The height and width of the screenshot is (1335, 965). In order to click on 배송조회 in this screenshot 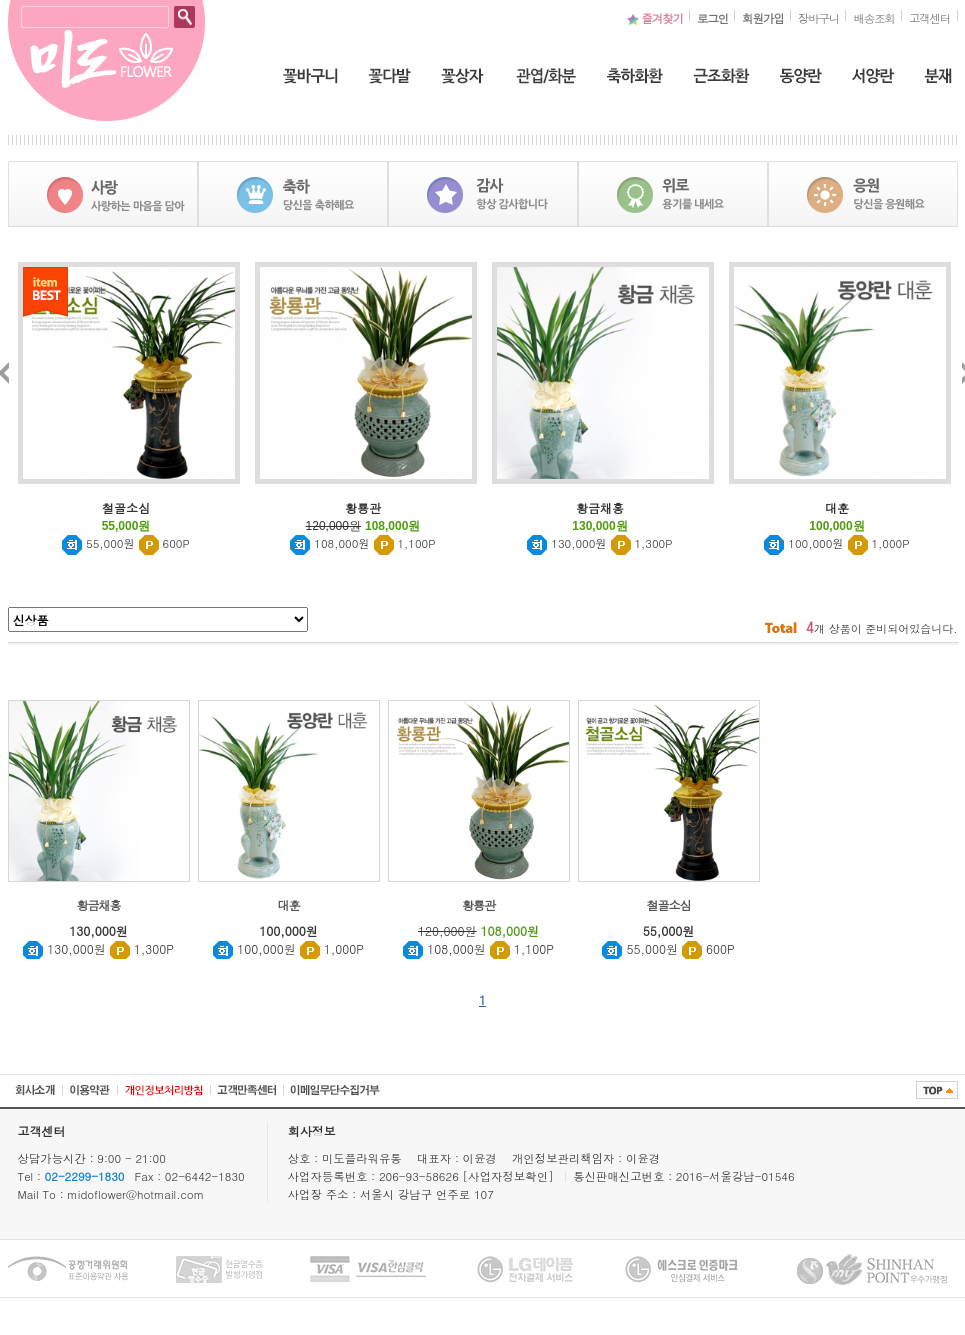, I will do `click(874, 18)`.